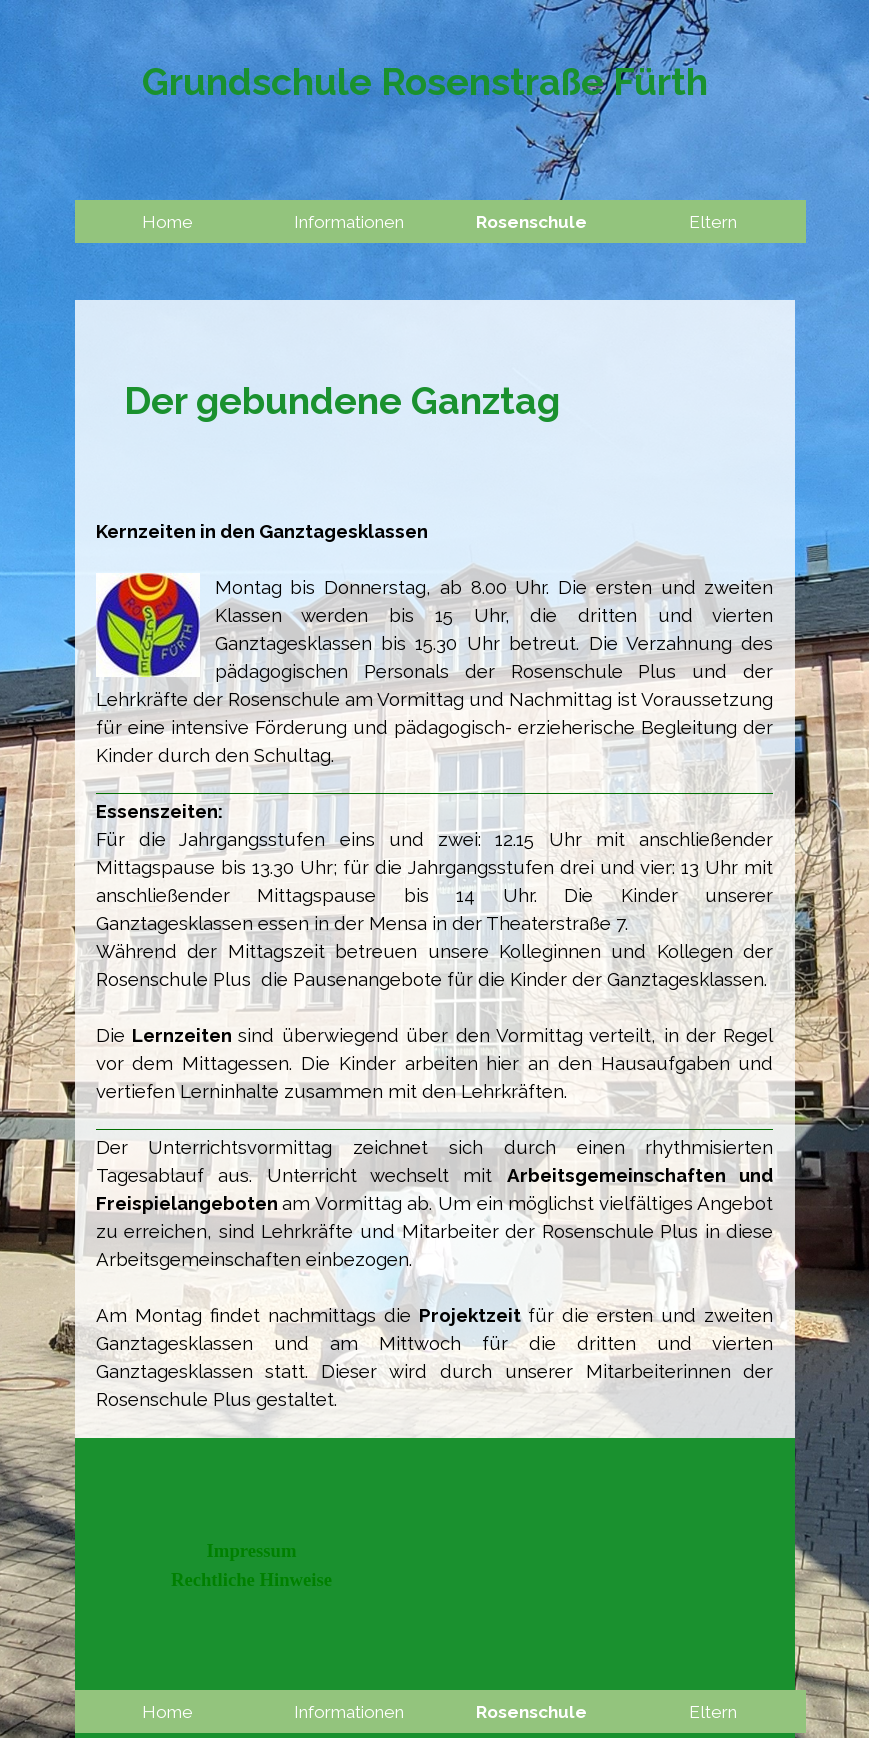 The height and width of the screenshot is (1738, 869). Describe the element at coordinates (167, 222) in the screenshot. I see `Home` at that location.